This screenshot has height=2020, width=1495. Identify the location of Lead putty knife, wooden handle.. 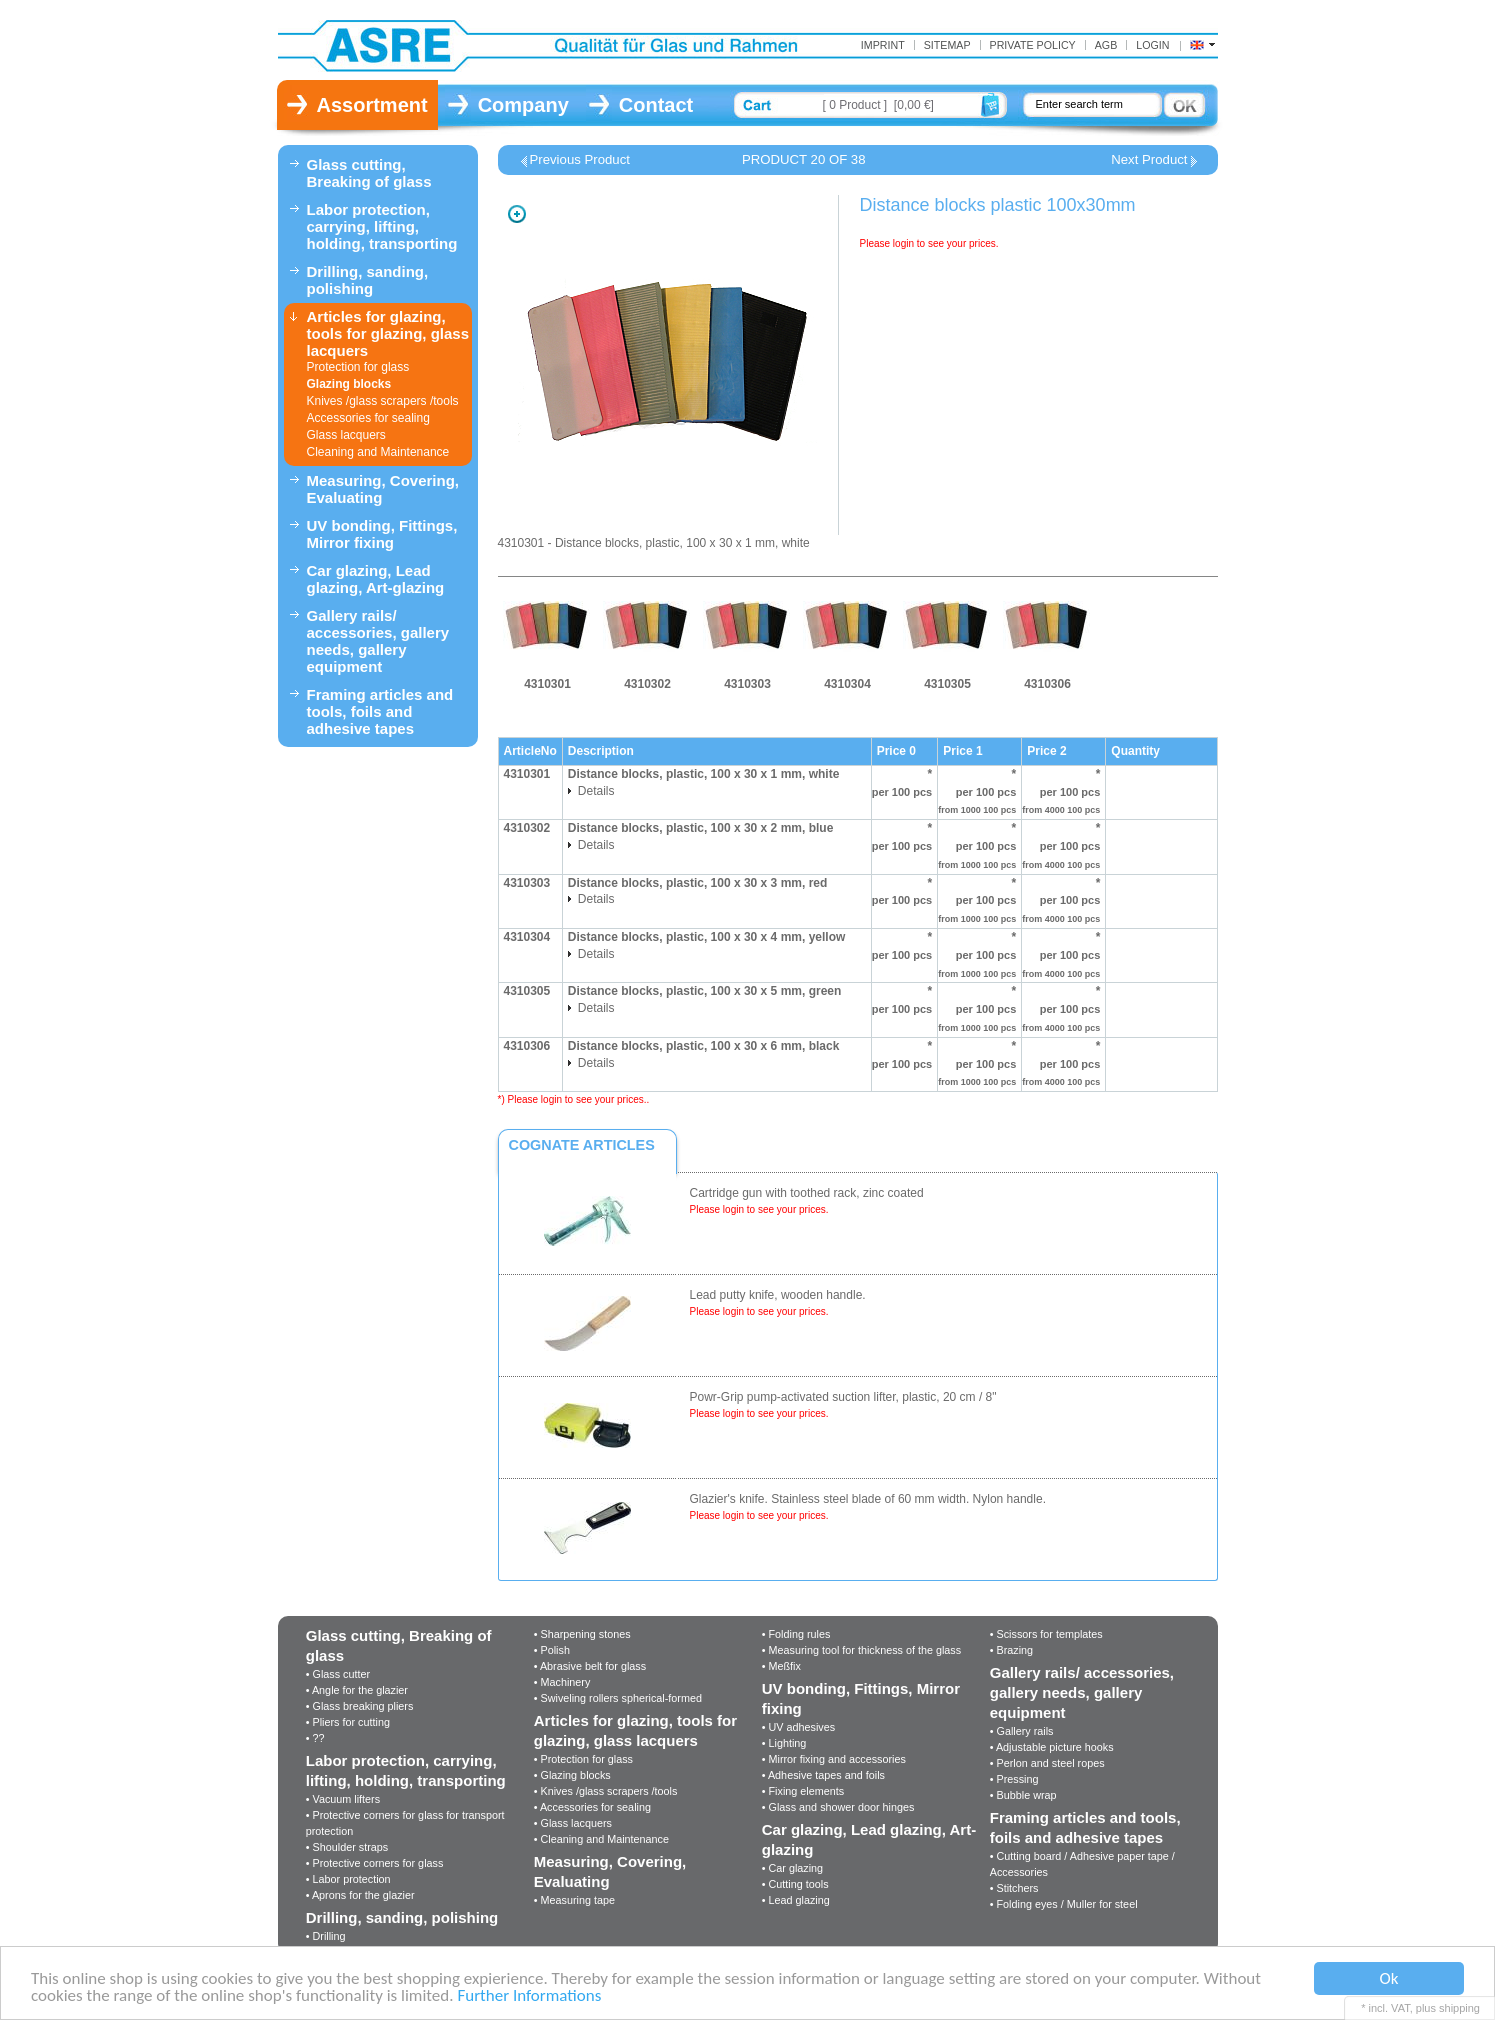
(778, 1295).